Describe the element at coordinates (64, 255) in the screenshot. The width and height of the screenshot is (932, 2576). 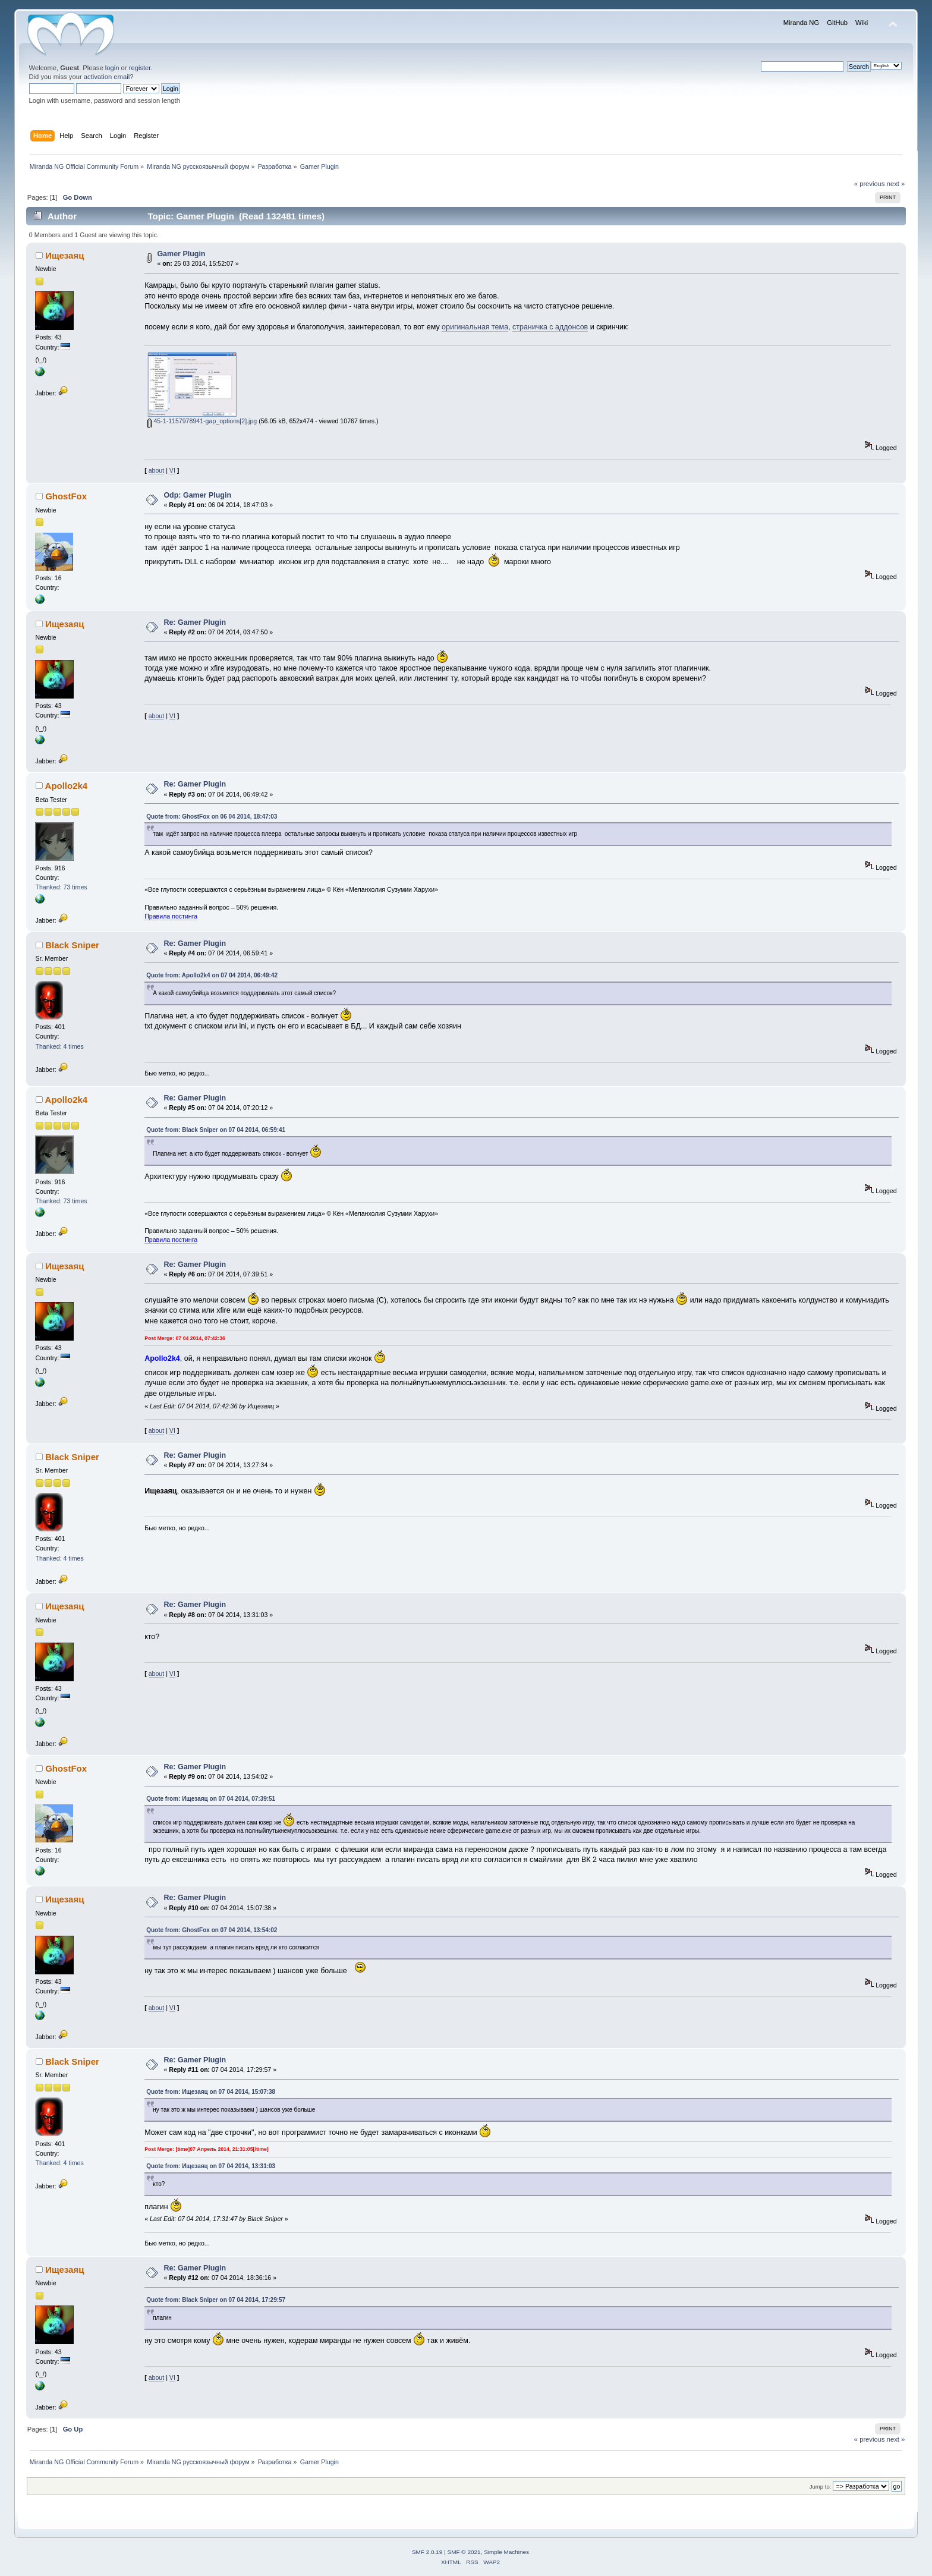
I see `Ищезаяц` at that location.